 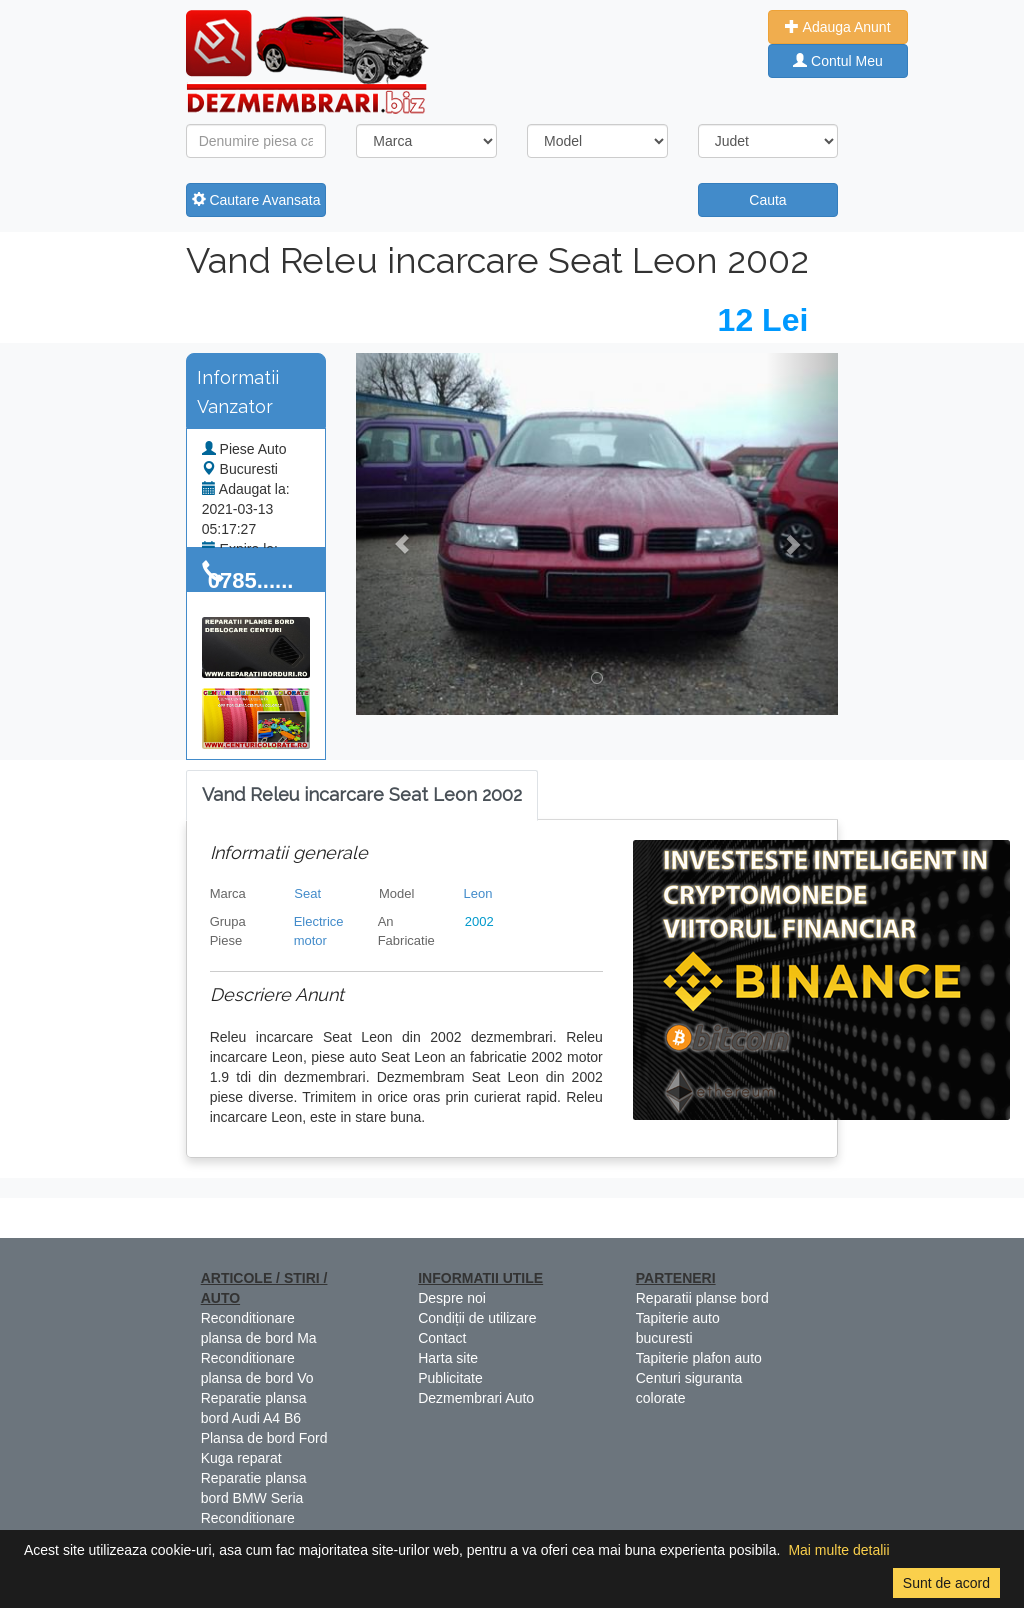 What do you see at coordinates (477, 1318) in the screenshot?
I see `Condiții de utilizare` at bounding box center [477, 1318].